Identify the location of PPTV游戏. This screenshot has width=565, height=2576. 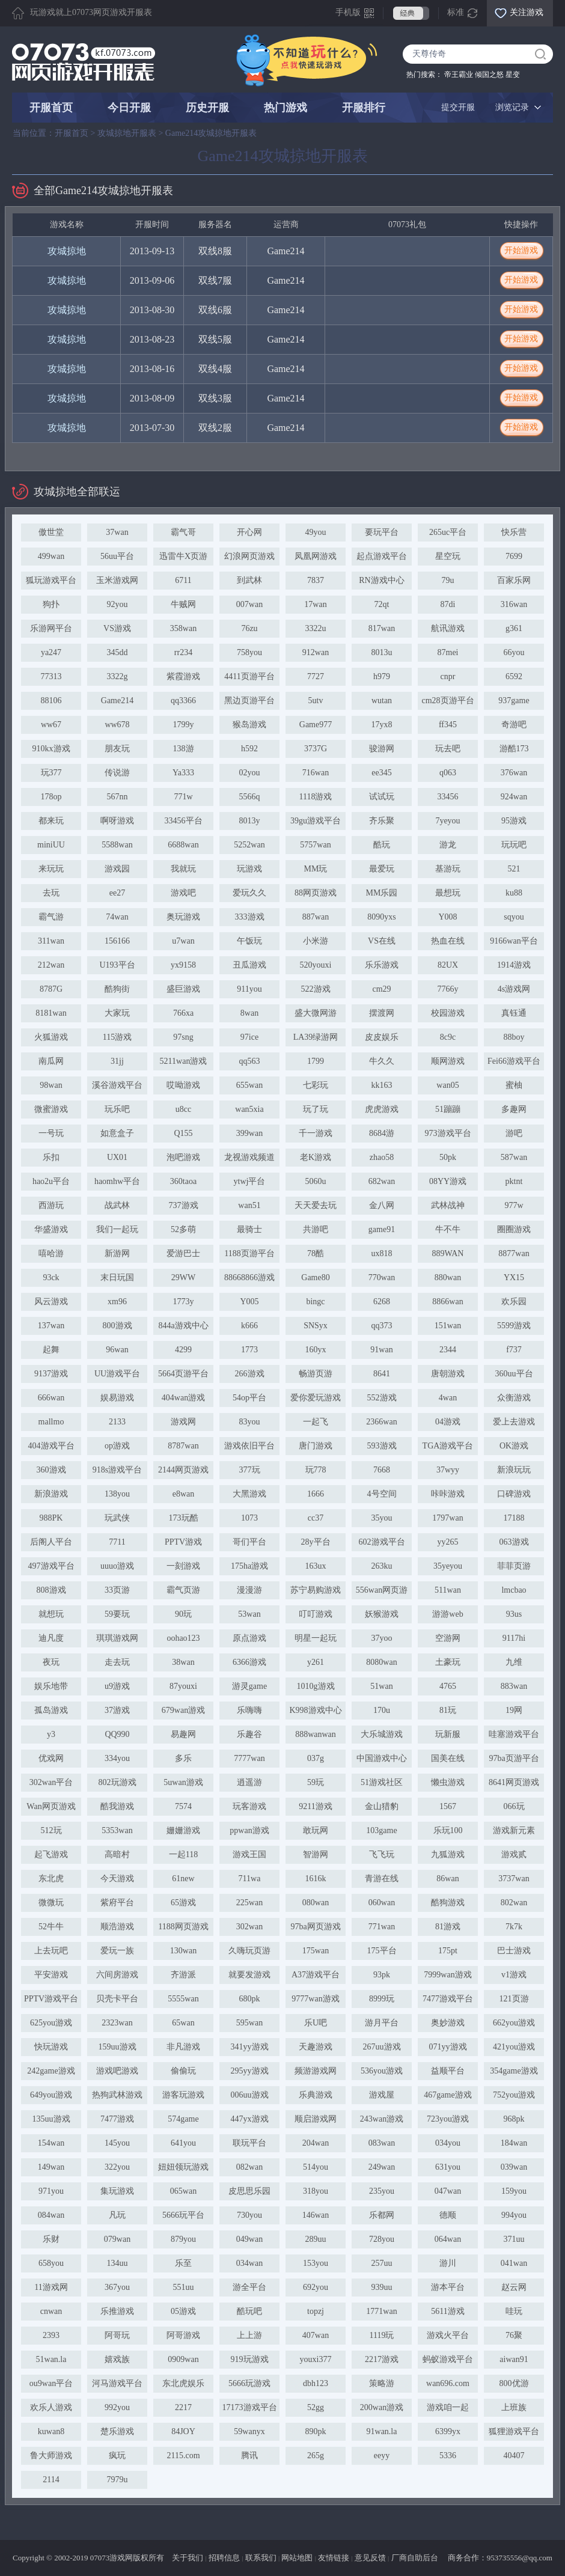
(183, 1541).